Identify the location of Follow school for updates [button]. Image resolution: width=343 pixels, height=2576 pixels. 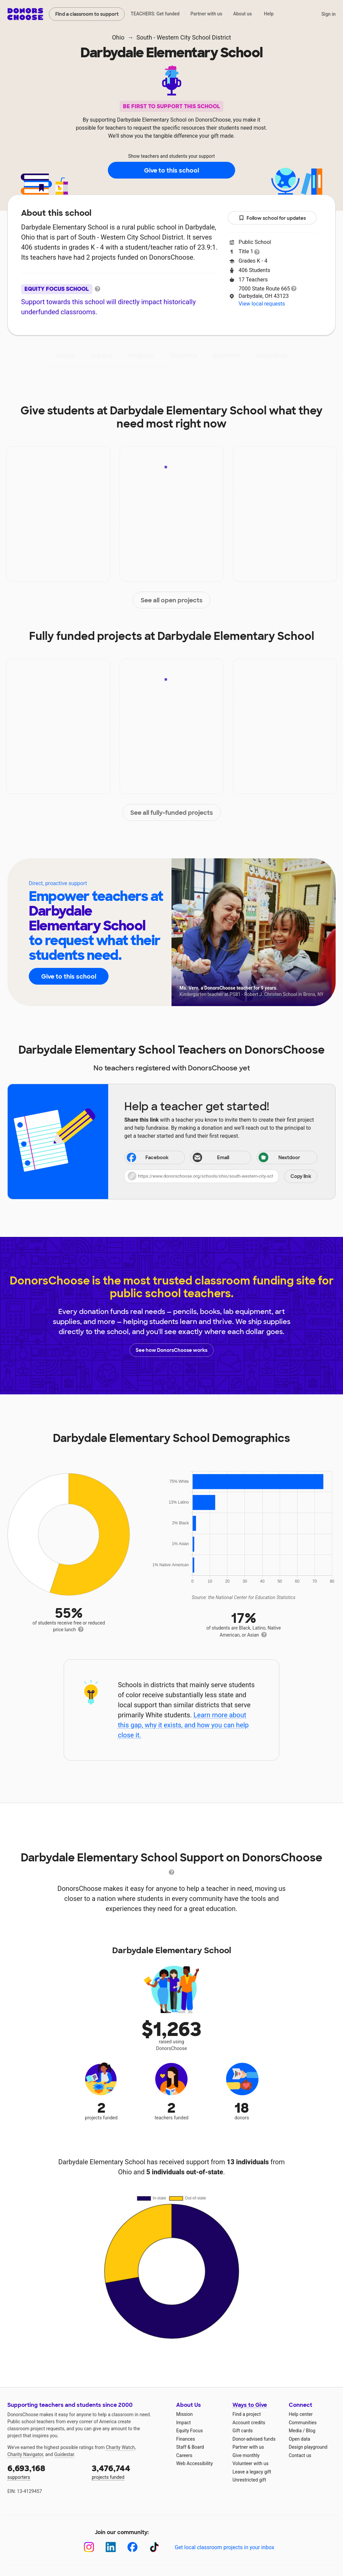
(272, 218).